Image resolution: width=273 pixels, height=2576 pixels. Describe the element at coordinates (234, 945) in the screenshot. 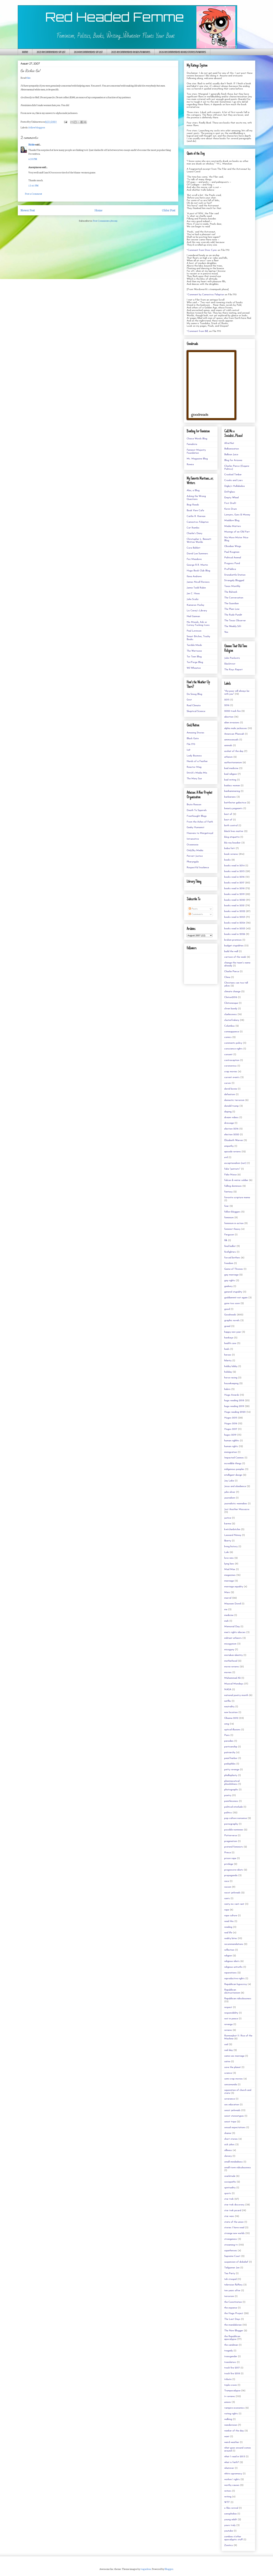

I see `budget stupidities` at that location.